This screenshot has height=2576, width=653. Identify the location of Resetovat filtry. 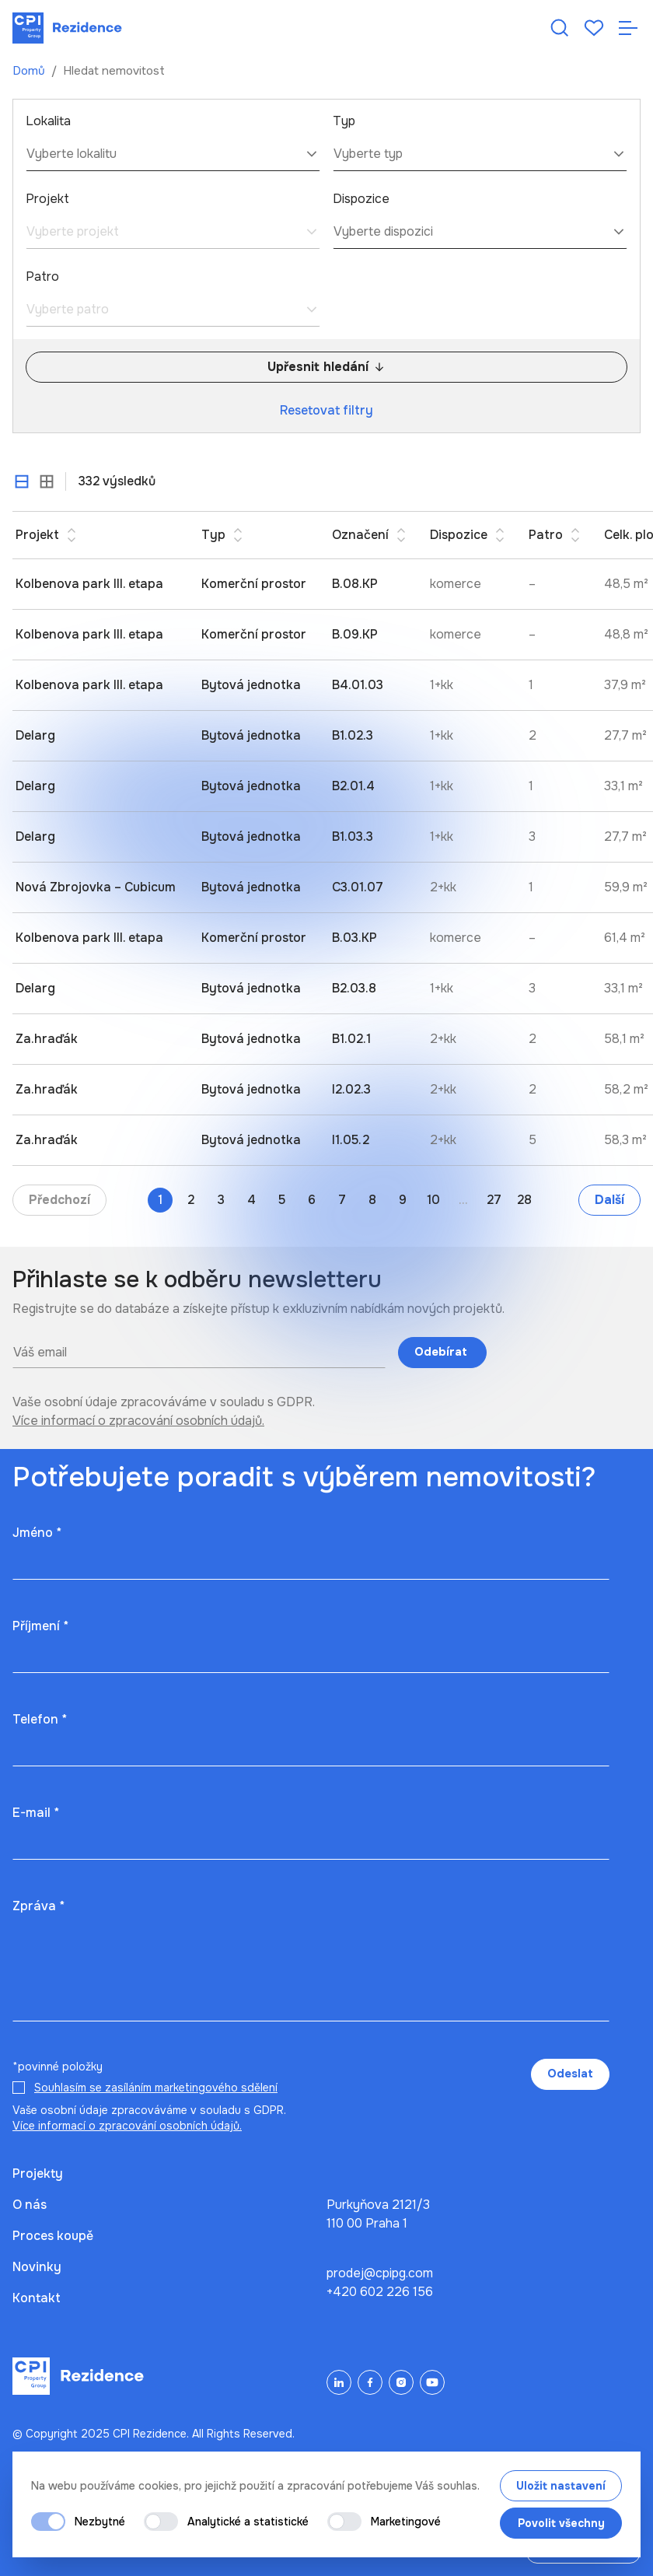
(326, 410).